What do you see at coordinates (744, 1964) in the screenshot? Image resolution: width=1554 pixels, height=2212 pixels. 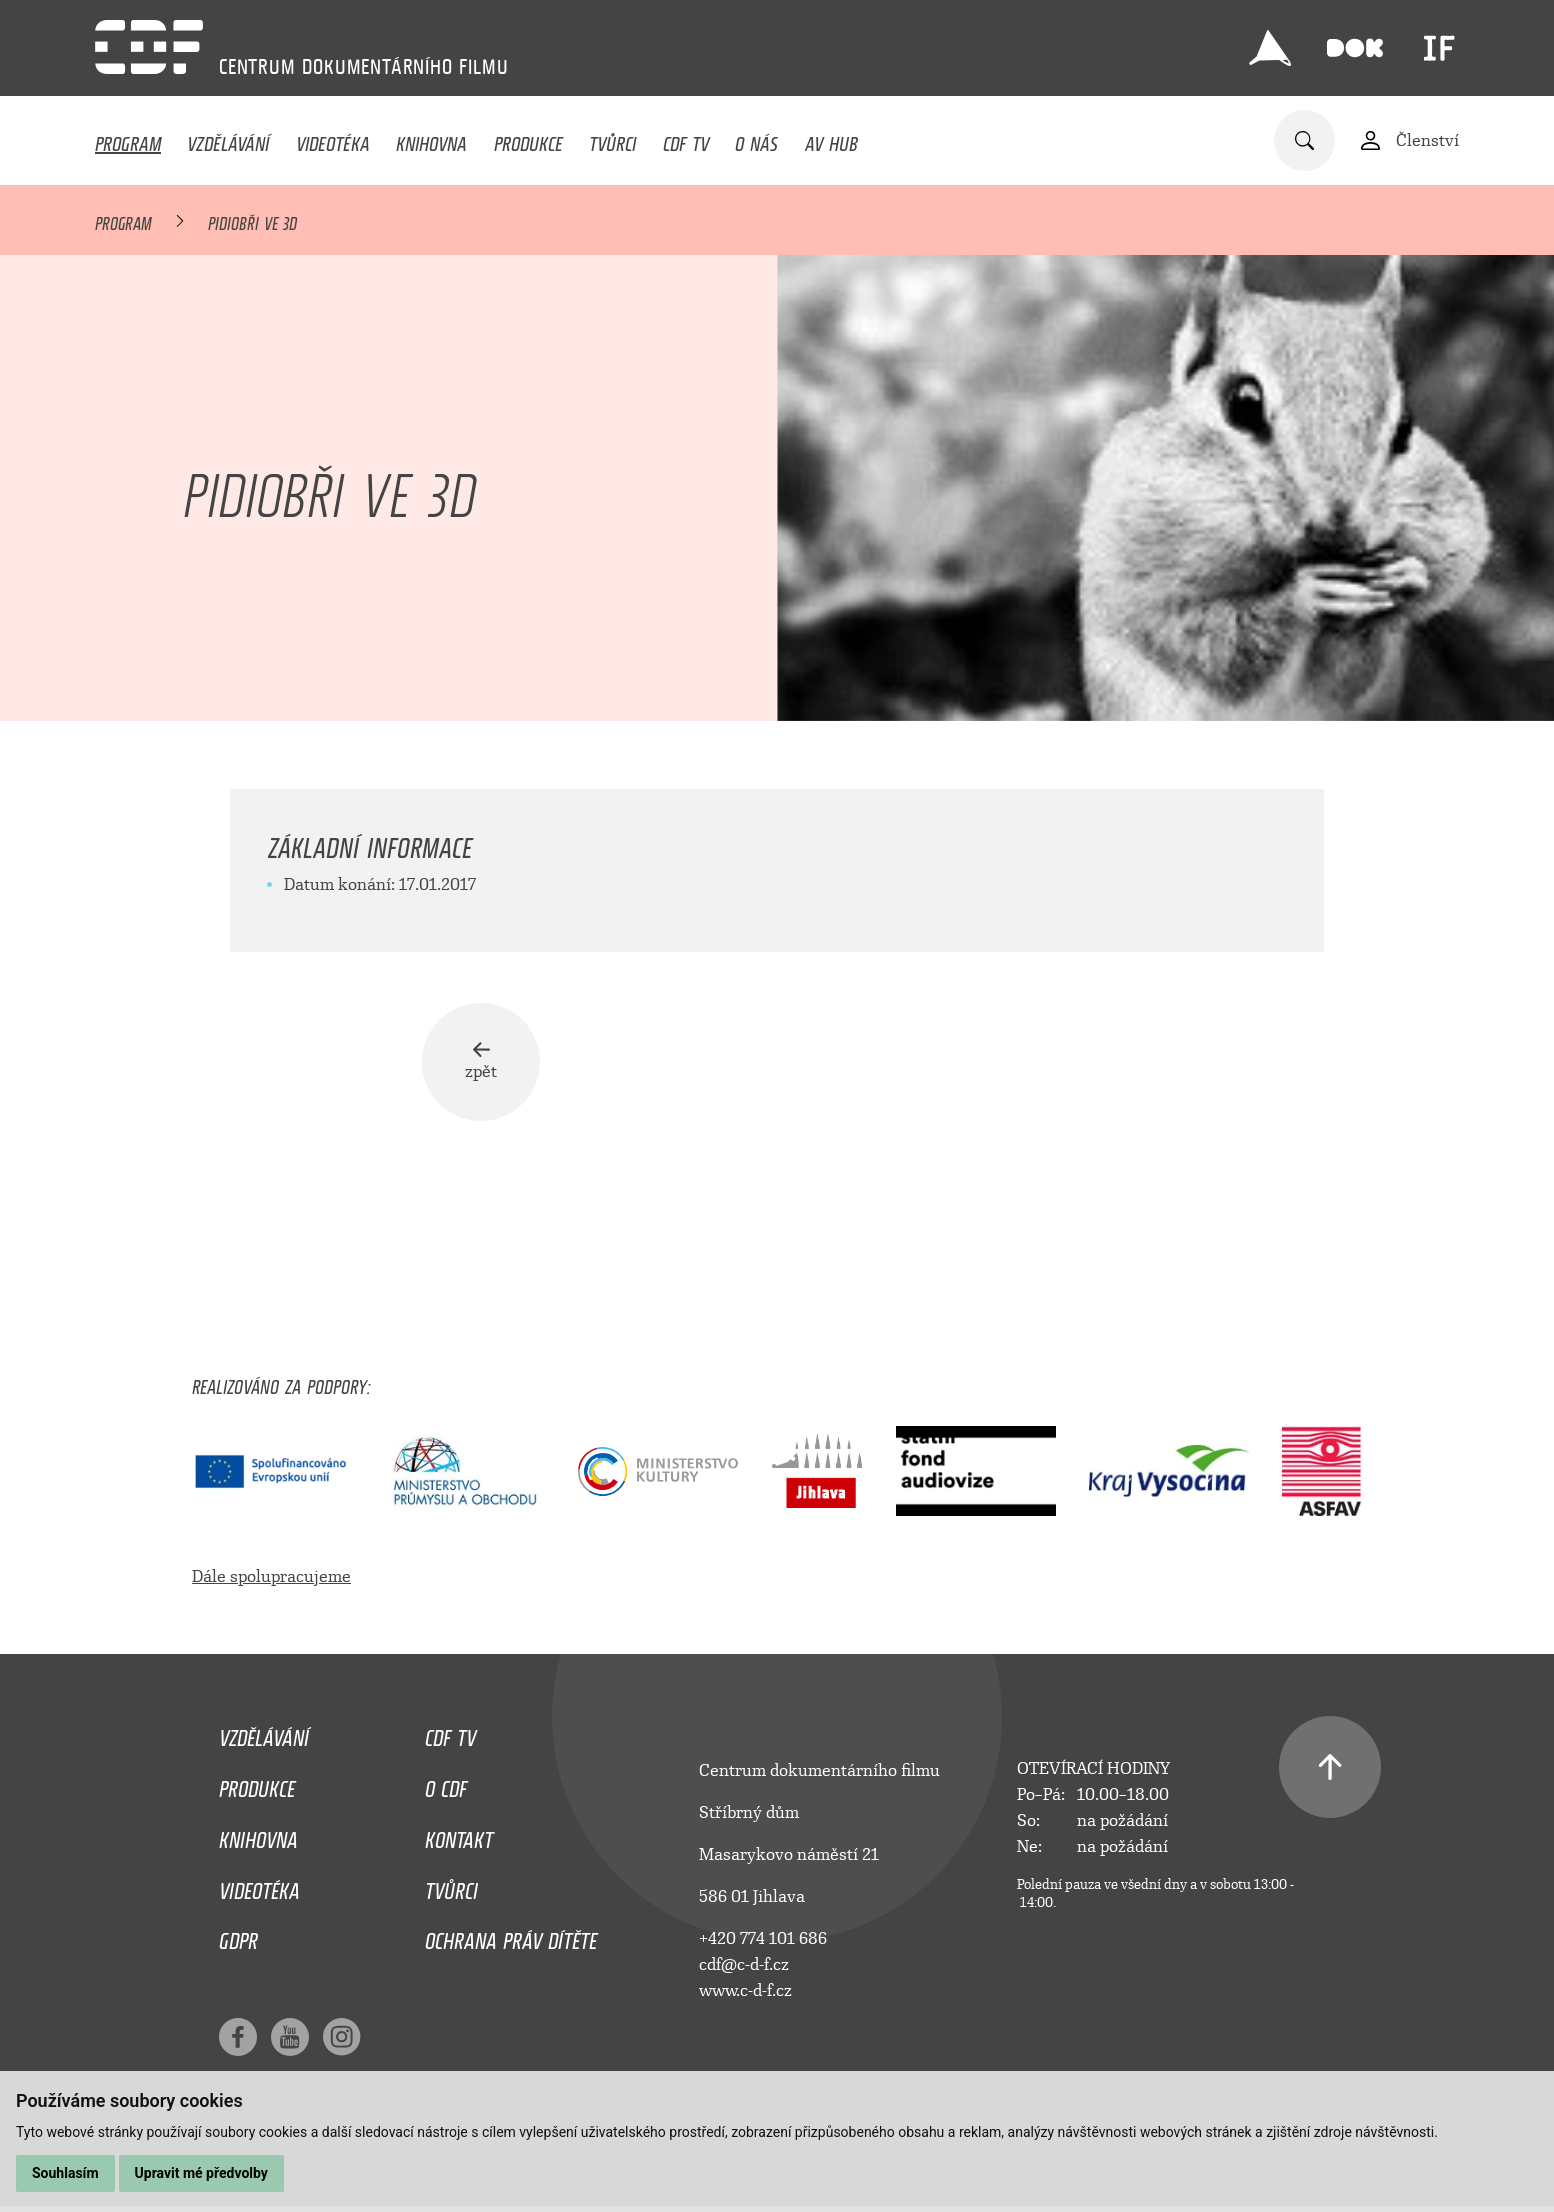 I see `cdf@c-d-f.cz` at bounding box center [744, 1964].